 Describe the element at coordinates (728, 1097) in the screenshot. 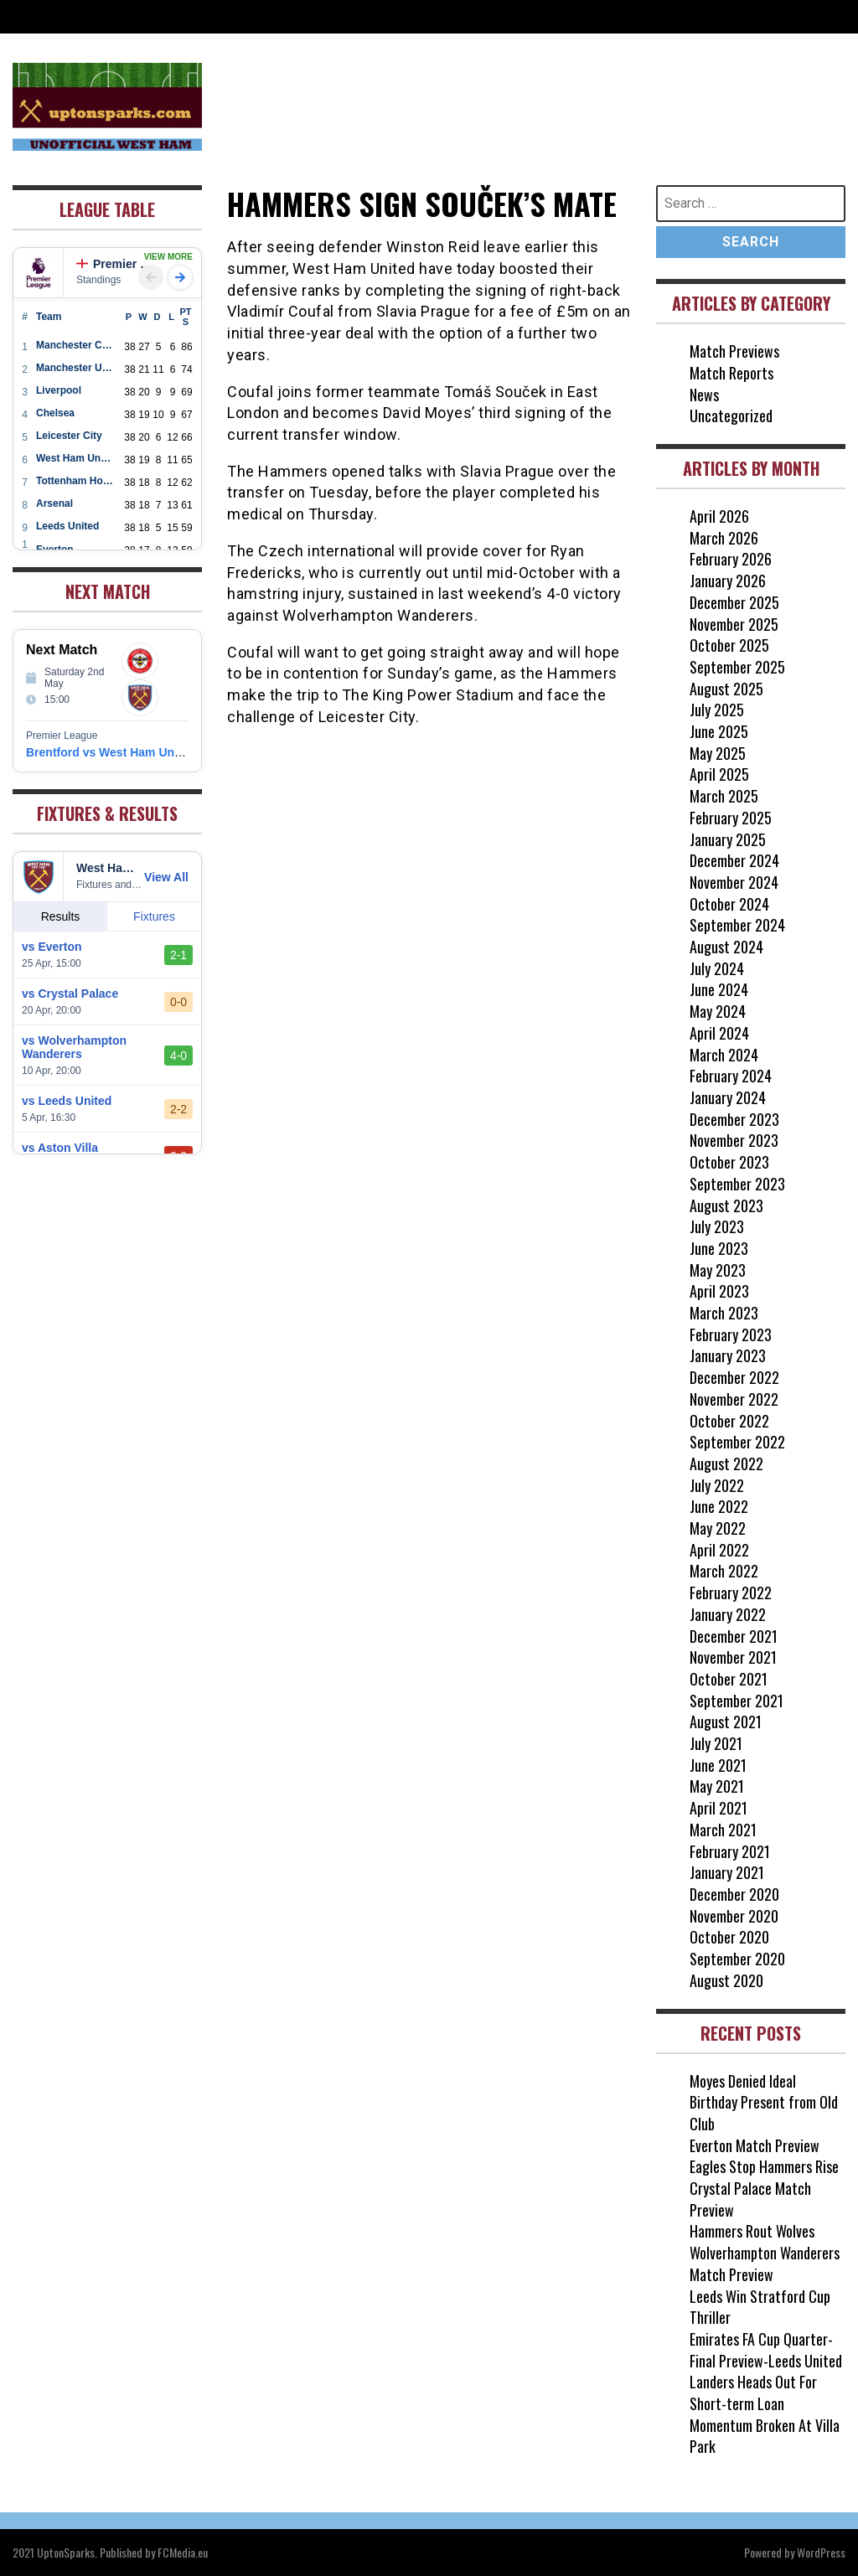

I see `January 2024` at that location.